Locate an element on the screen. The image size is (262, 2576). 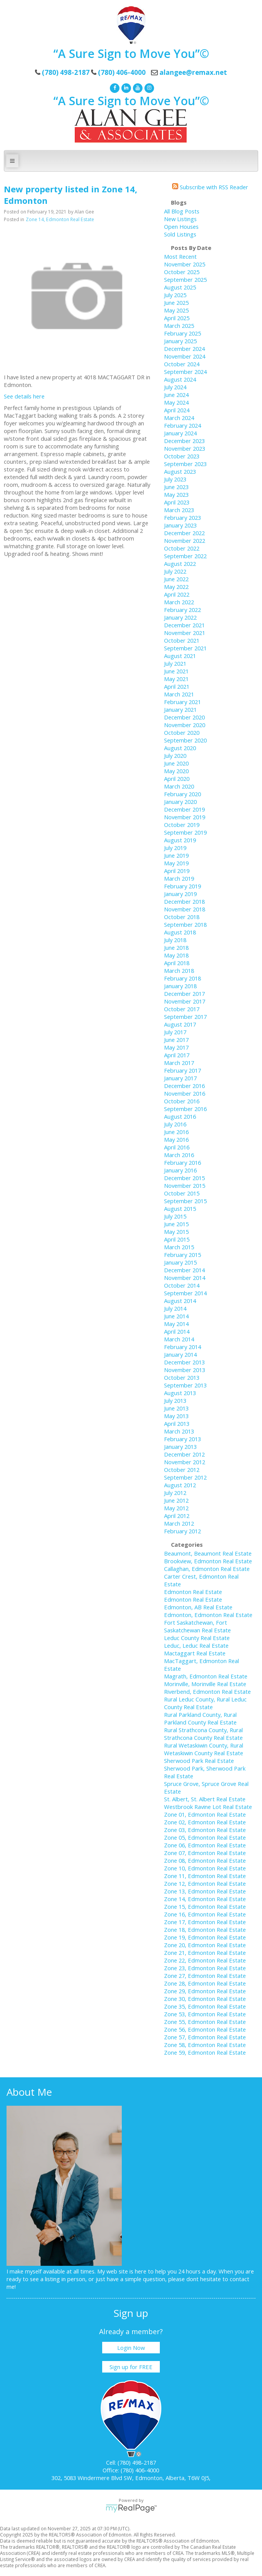
August 2012 is located at coordinates (180, 1485).